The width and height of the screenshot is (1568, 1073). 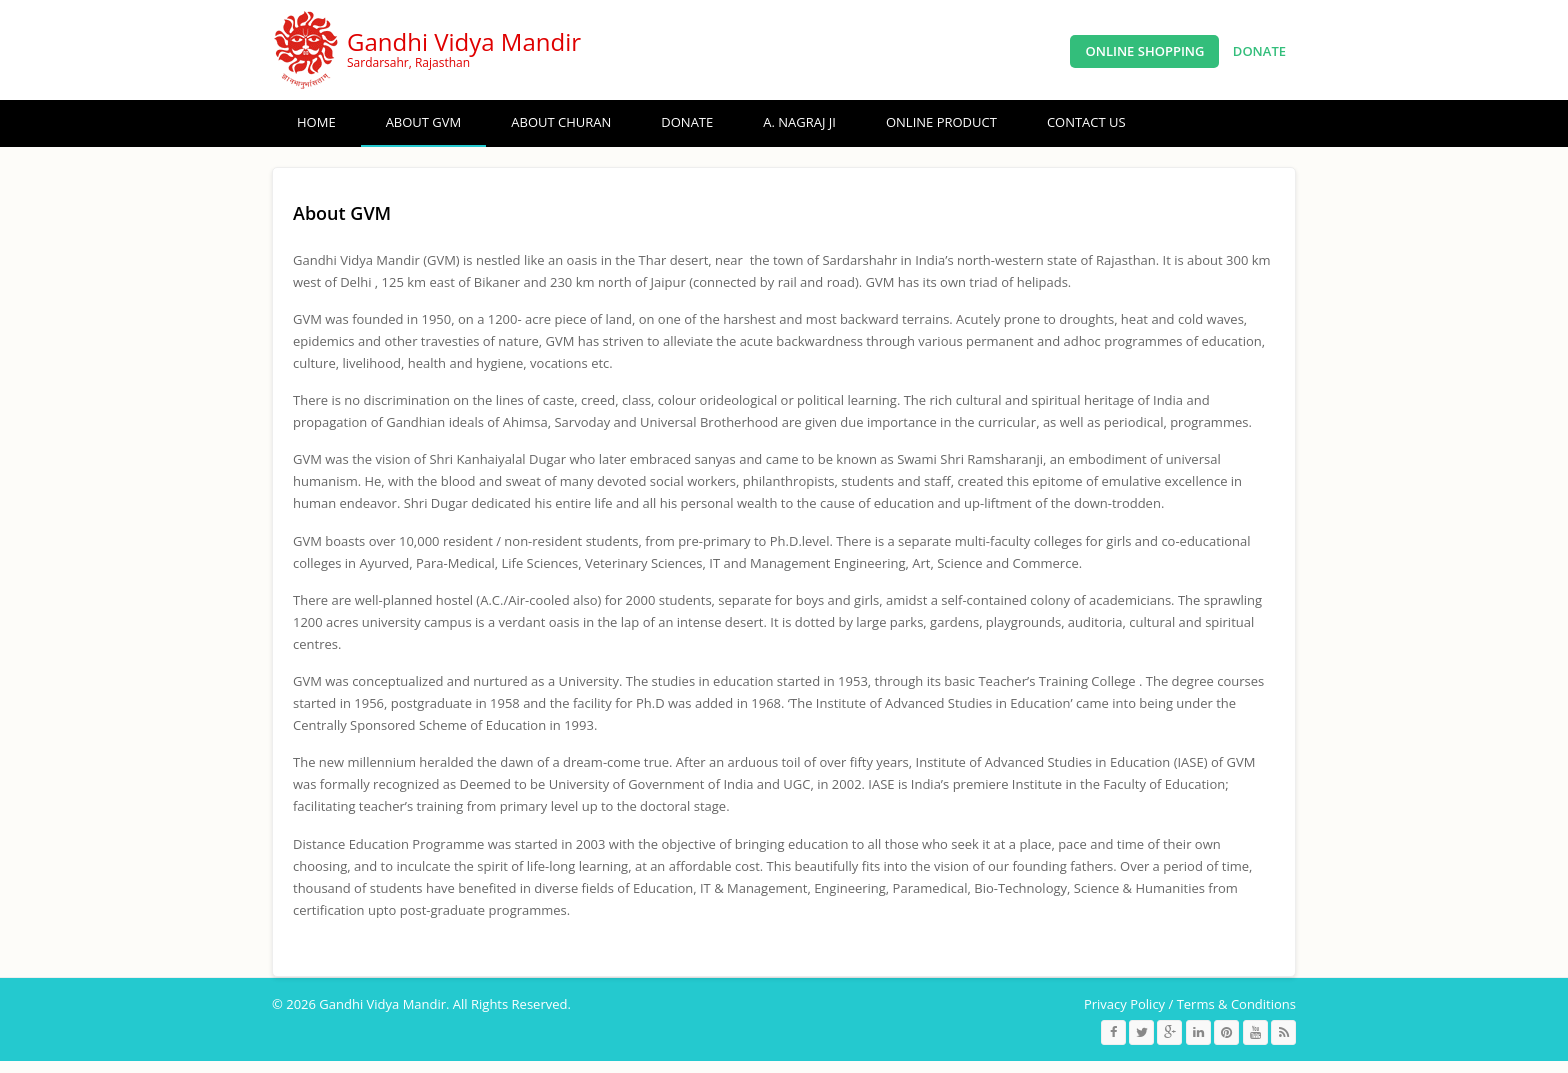 What do you see at coordinates (1259, 51) in the screenshot?
I see `Donate` at bounding box center [1259, 51].